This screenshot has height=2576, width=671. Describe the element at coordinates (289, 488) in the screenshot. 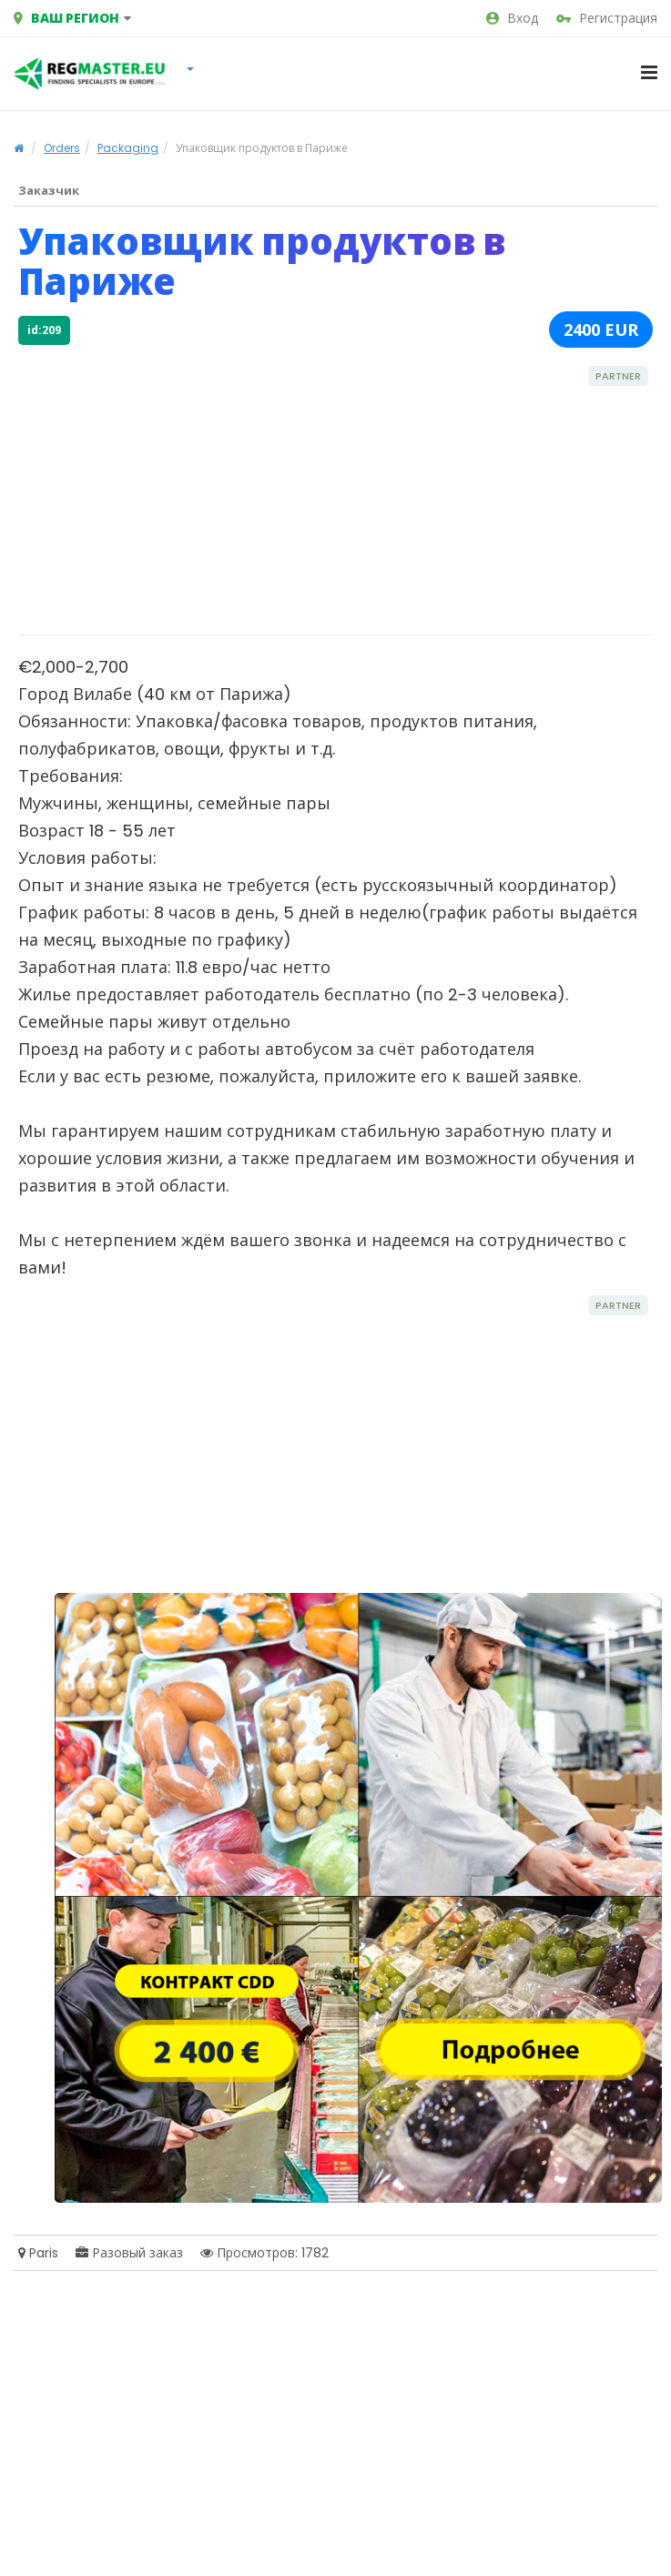

I see `[Advertisement]` at that location.